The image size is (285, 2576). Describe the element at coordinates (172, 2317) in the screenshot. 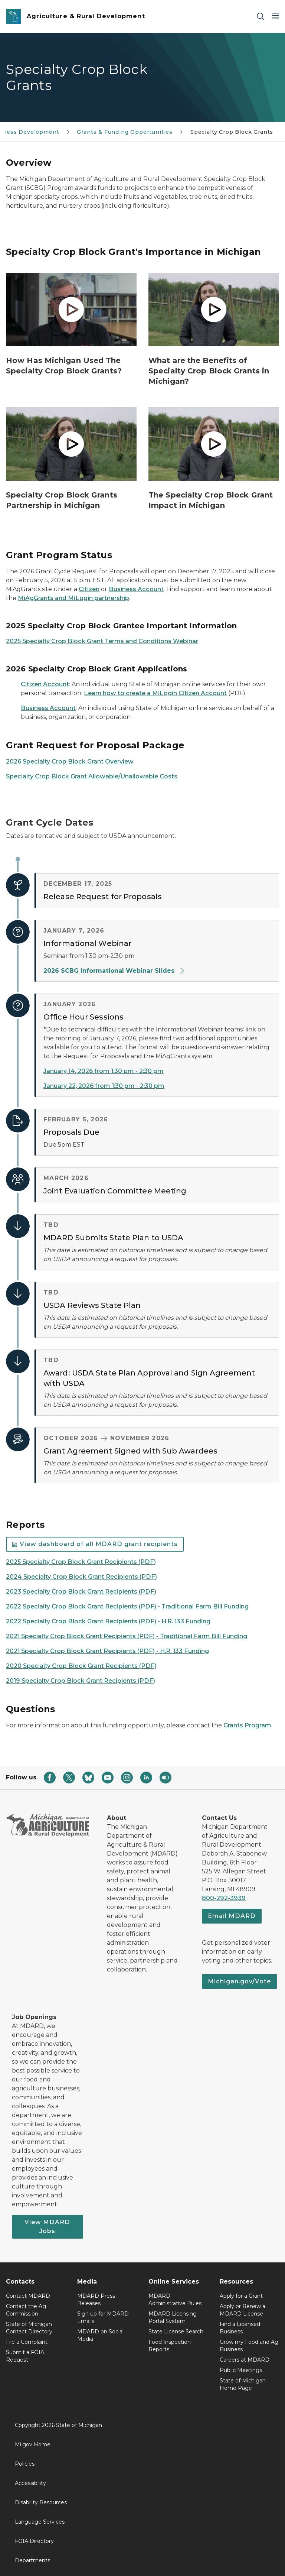

I see `MDARD Licensing Portal System` at that location.